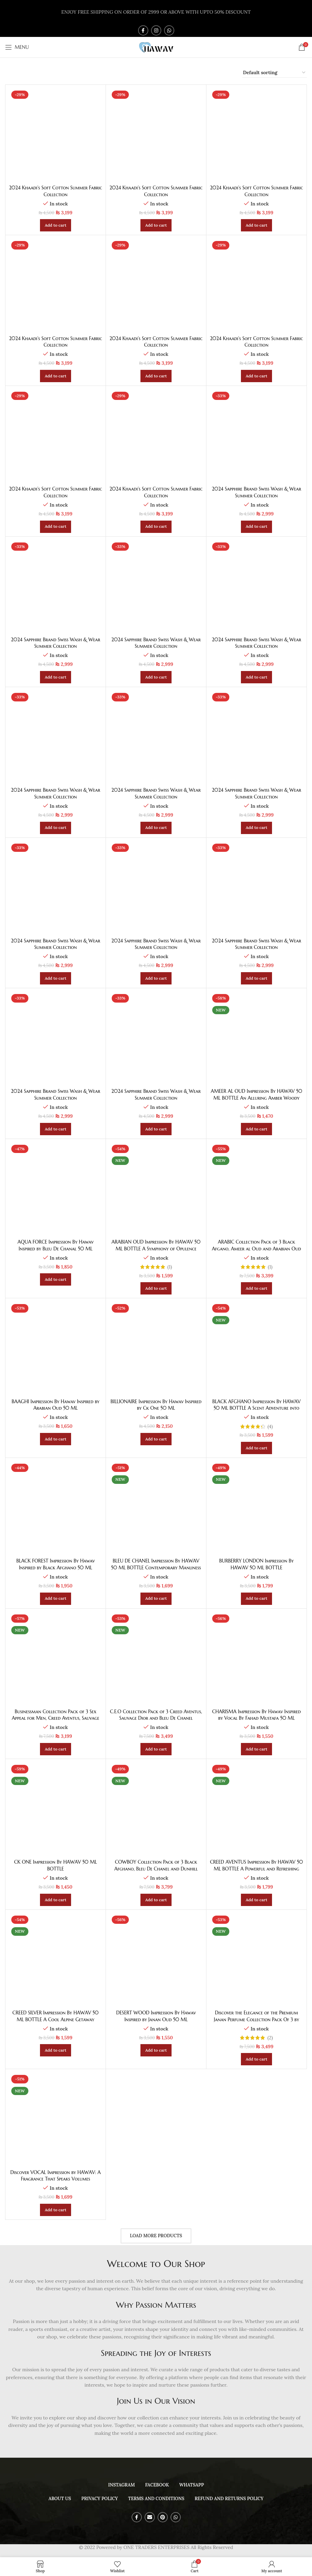  What do you see at coordinates (256, 1714) in the screenshot?
I see `CHARISMA Impression By Hawav Inspired by Vocal By Fahad Mustafa 50 ML` at bounding box center [256, 1714].